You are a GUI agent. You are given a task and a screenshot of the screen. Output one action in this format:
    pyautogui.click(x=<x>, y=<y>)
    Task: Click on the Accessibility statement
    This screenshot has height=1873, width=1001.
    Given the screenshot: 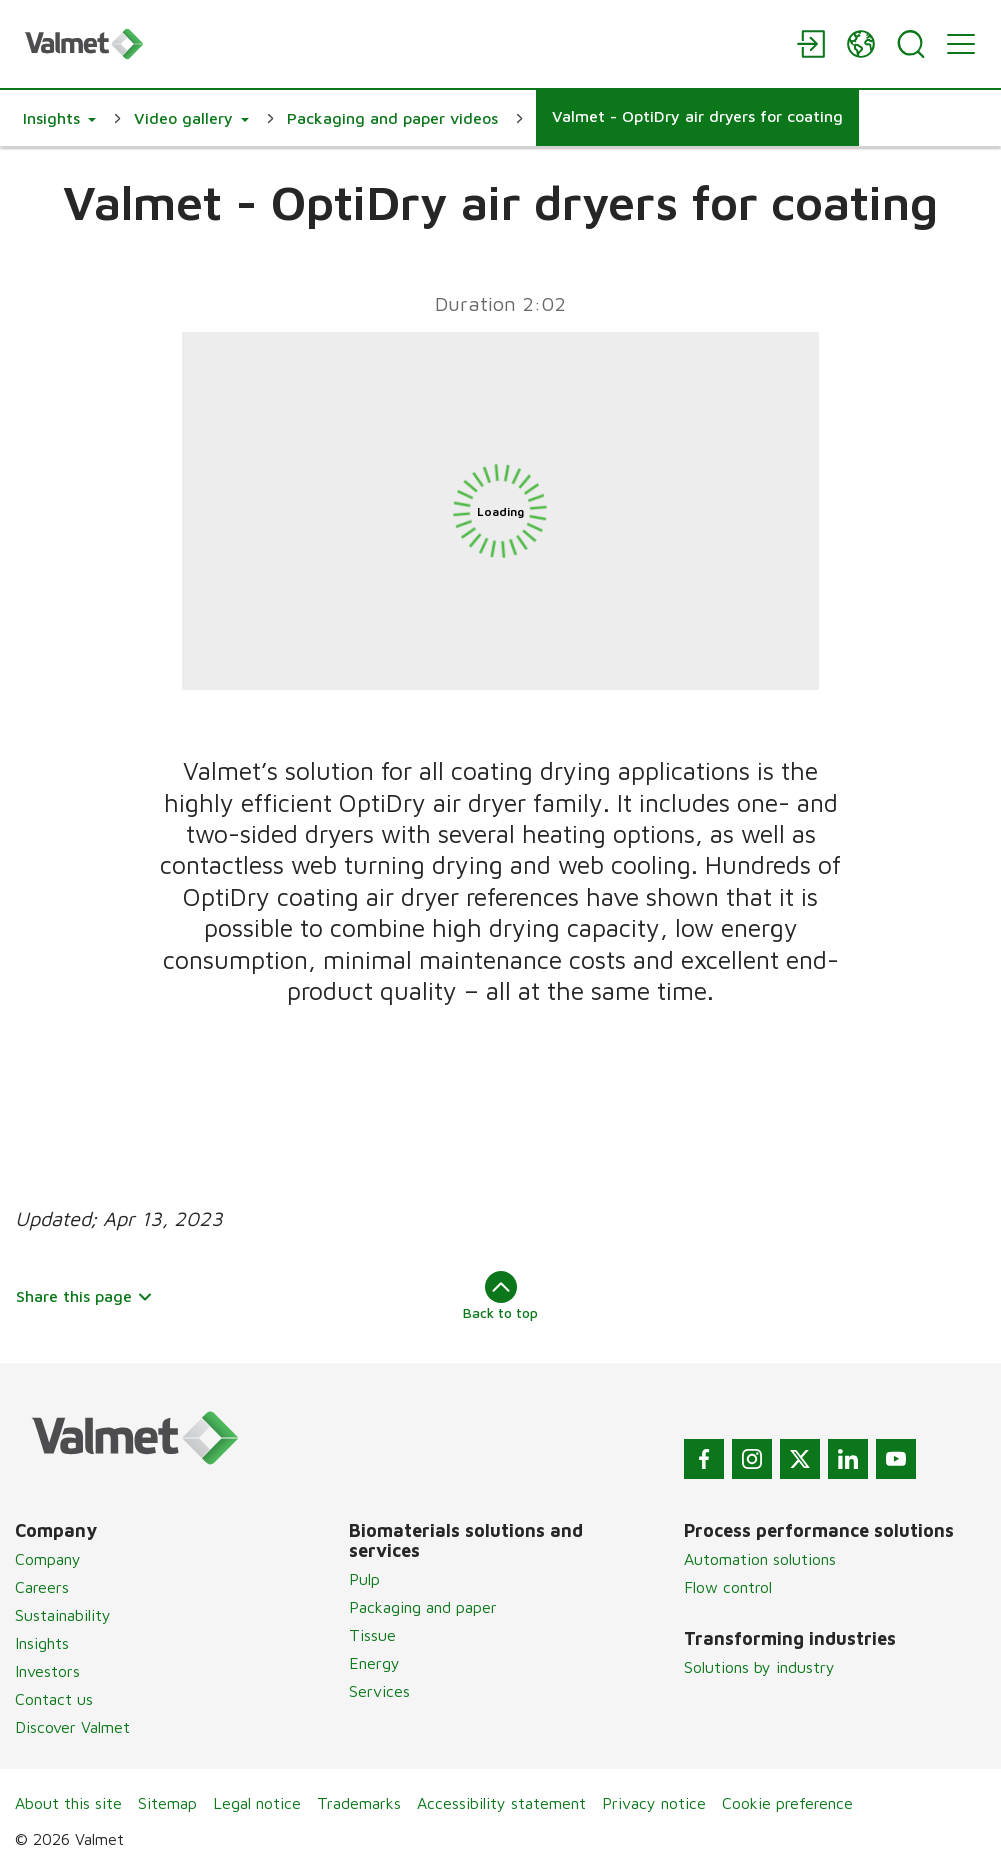 What is the action you would take?
    pyautogui.click(x=501, y=1803)
    